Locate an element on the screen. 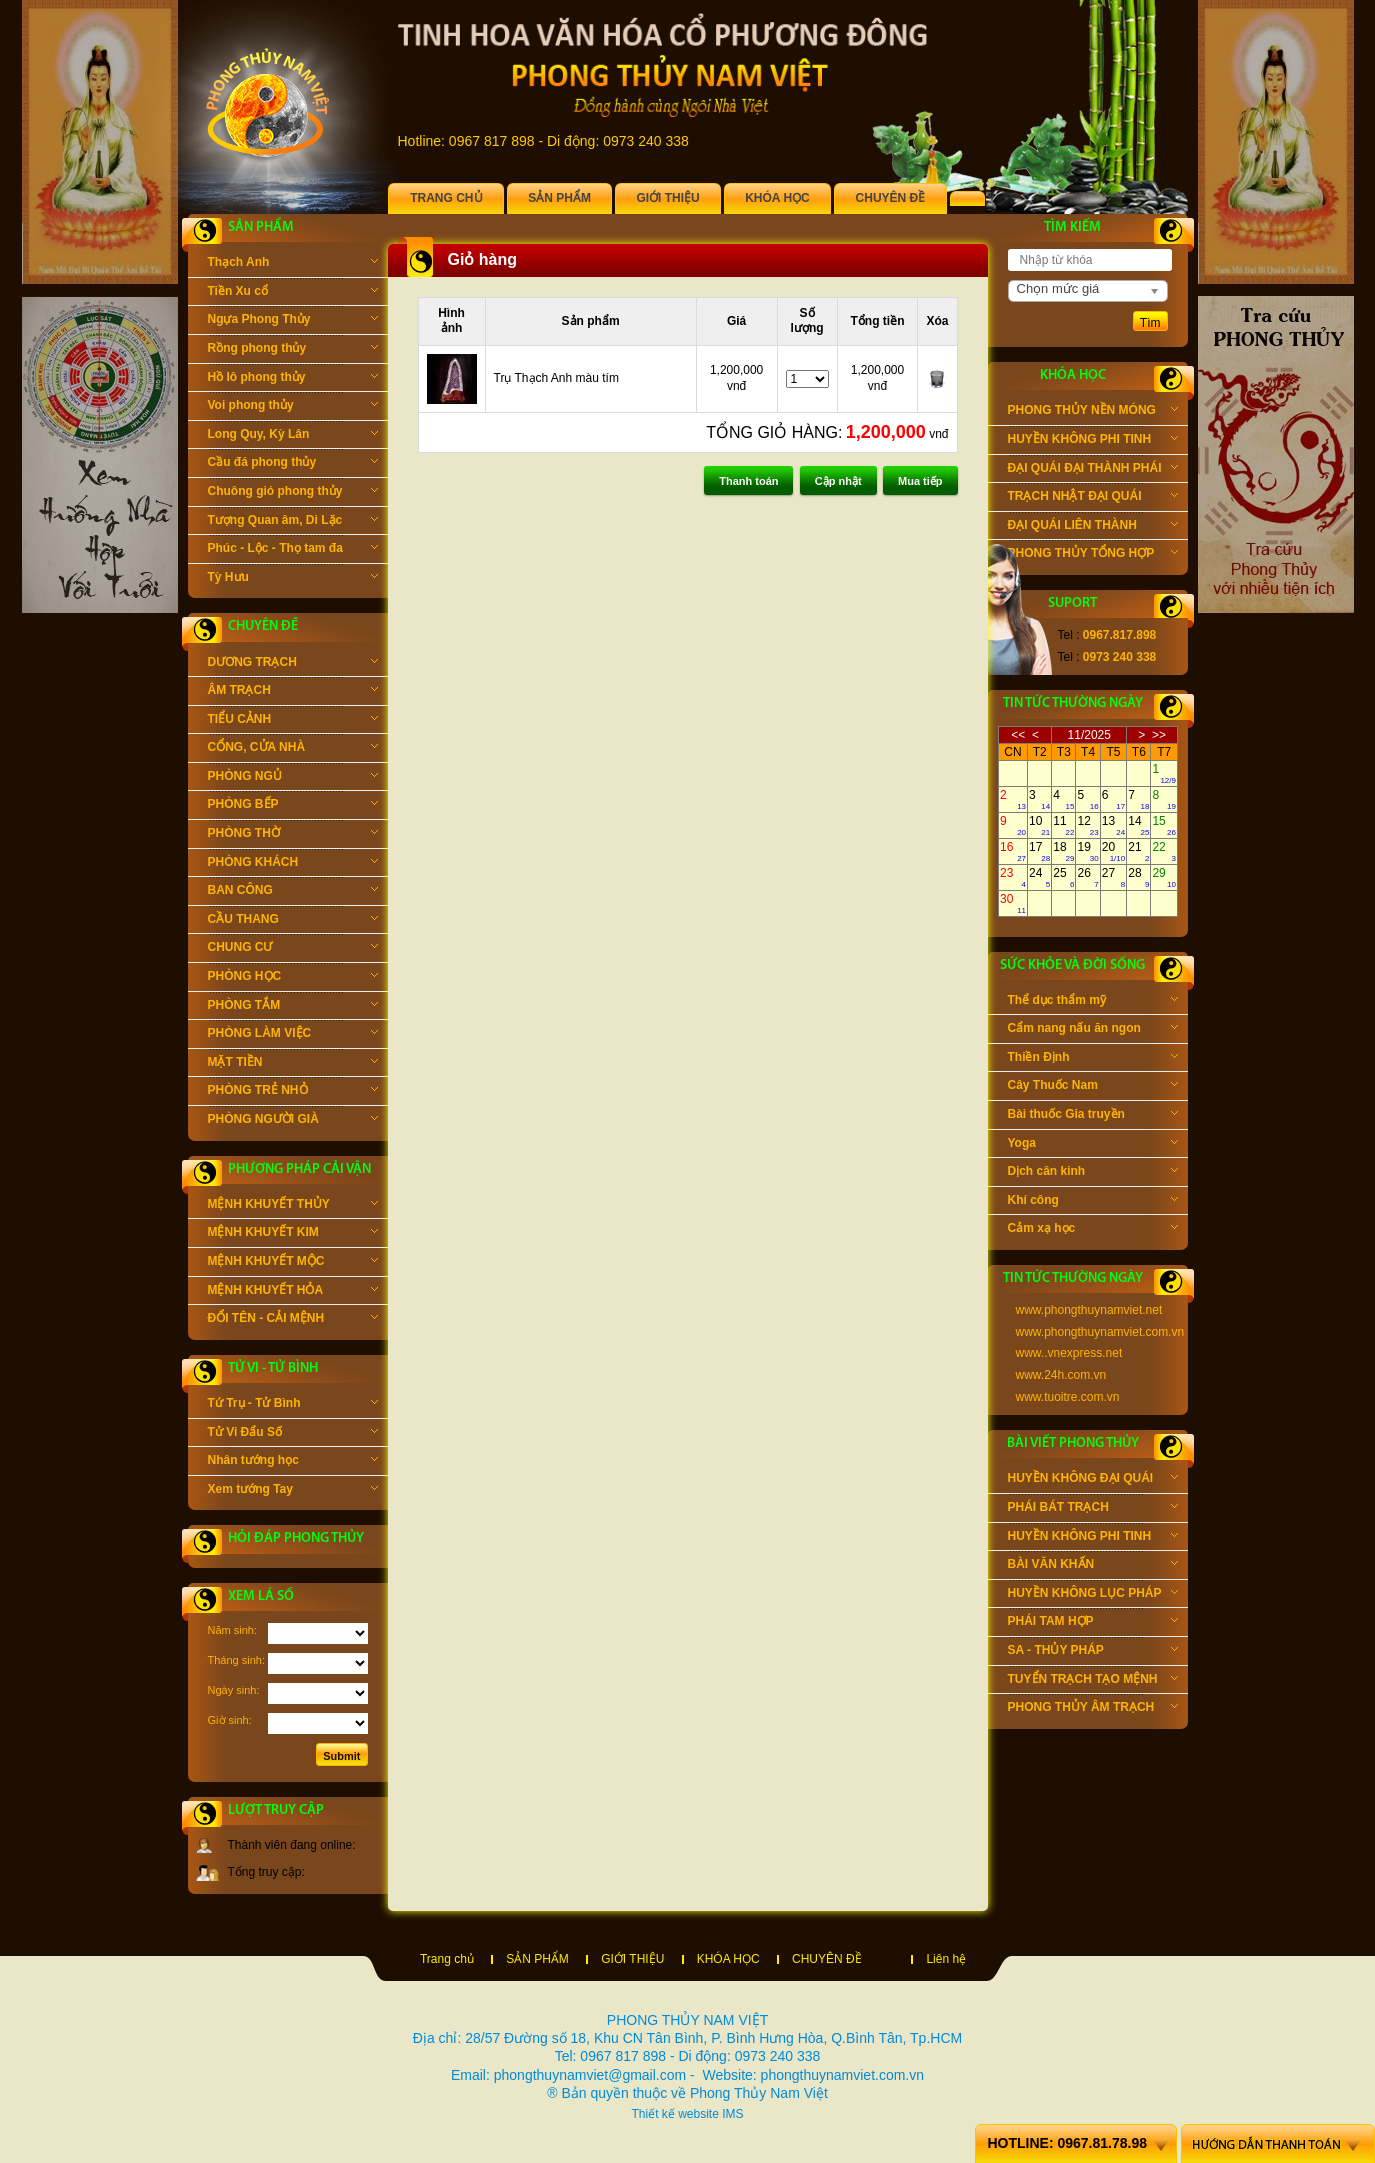 This screenshot has height=2163, width=1375. CHUNG CƯ is located at coordinates (293, 949).